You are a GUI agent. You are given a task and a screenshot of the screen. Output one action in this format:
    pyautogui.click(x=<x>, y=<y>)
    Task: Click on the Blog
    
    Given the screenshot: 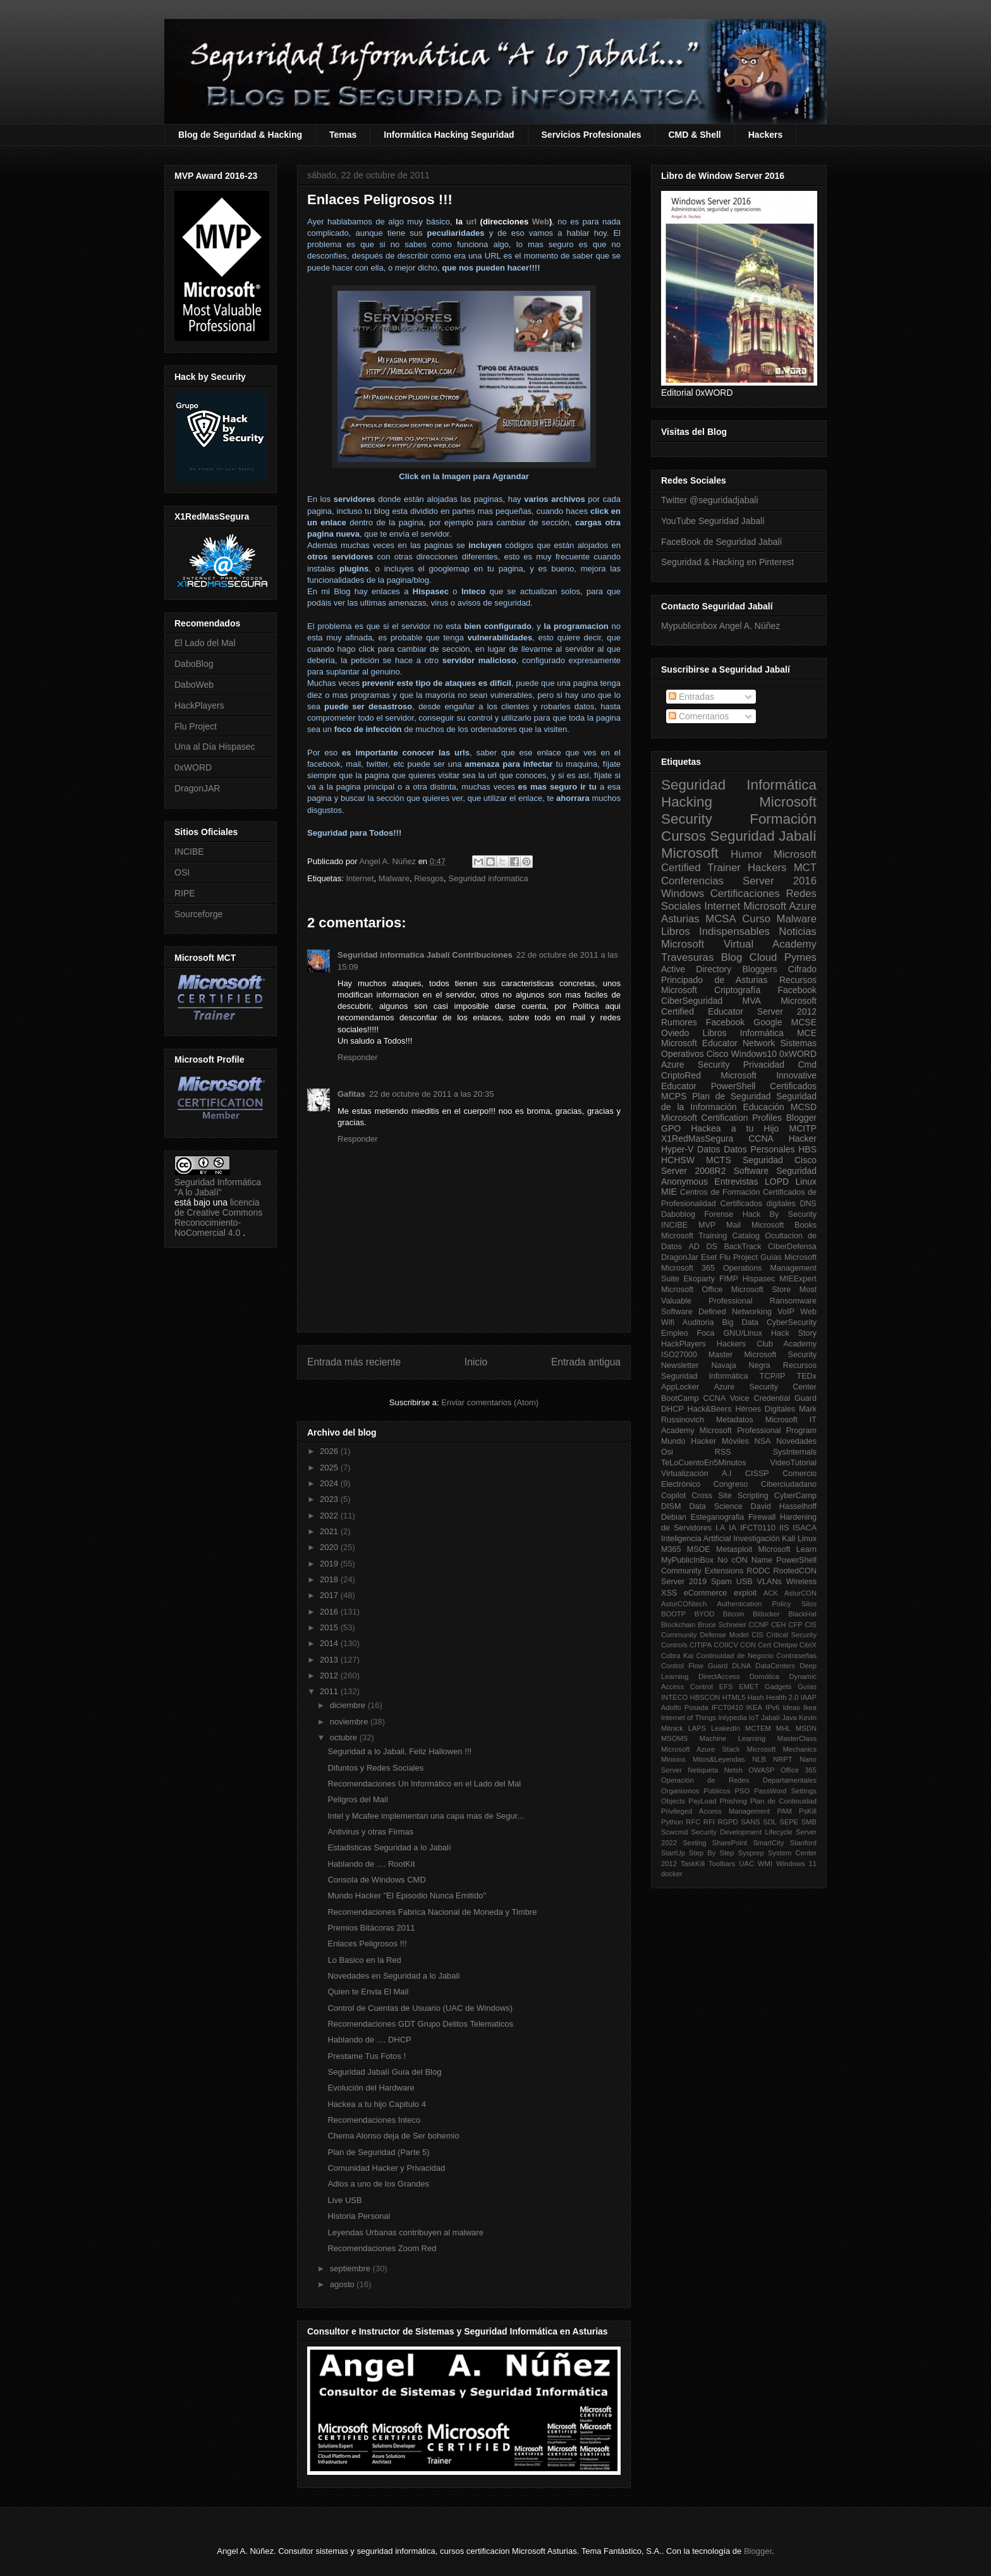 What is the action you would take?
    pyautogui.click(x=732, y=957)
    